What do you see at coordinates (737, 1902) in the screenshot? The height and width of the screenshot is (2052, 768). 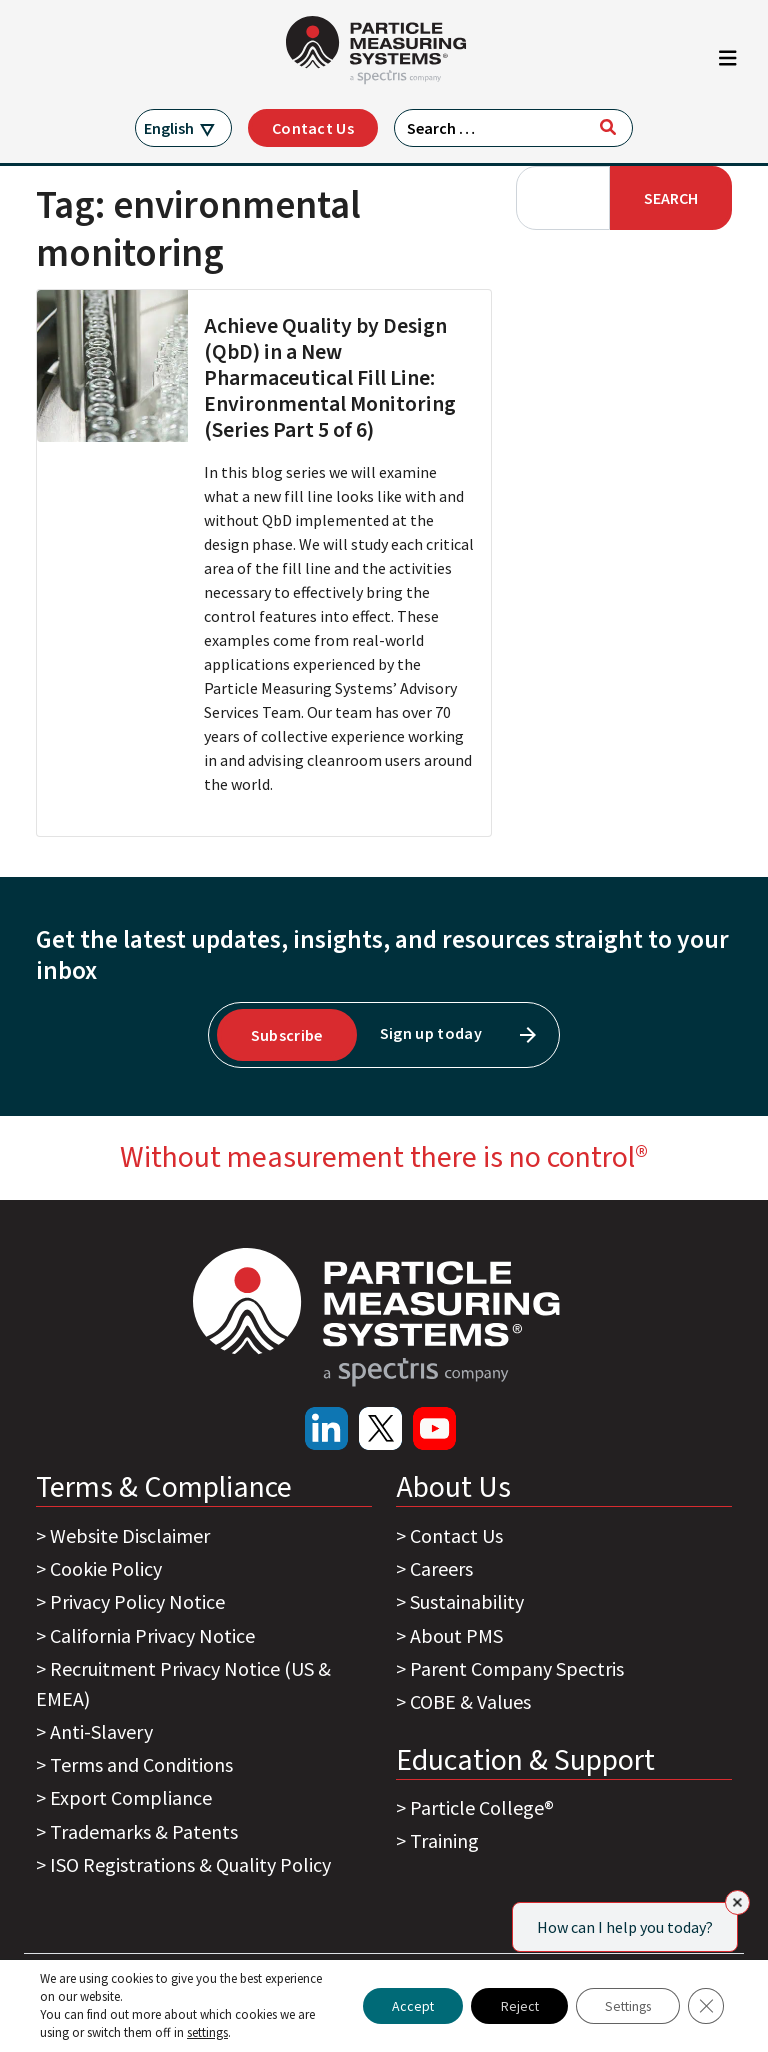 I see `[Close]` at bounding box center [737, 1902].